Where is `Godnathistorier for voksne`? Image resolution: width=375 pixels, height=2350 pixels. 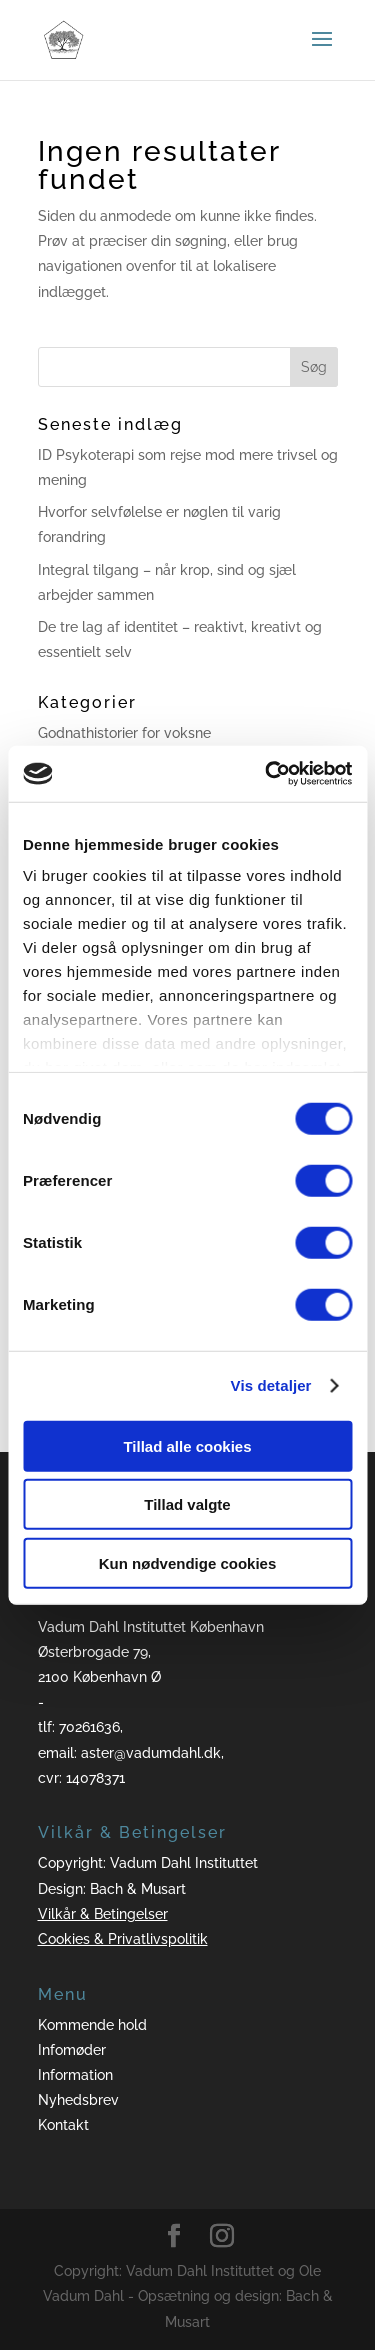
Godnathistorier for voksne is located at coordinates (124, 733).